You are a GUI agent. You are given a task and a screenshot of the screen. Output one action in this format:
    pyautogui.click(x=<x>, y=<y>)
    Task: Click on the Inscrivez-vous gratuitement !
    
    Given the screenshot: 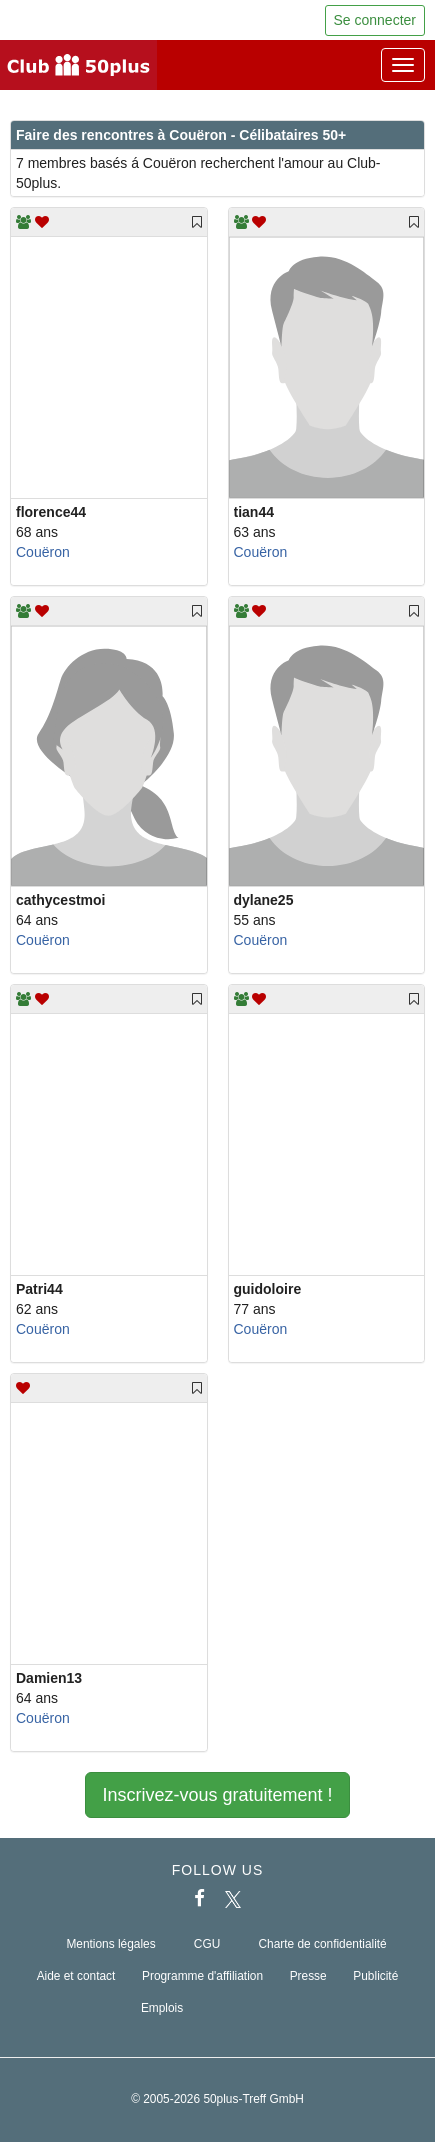 What is the action you would take?
    pyautogui.click(x=217, y=1795)
    